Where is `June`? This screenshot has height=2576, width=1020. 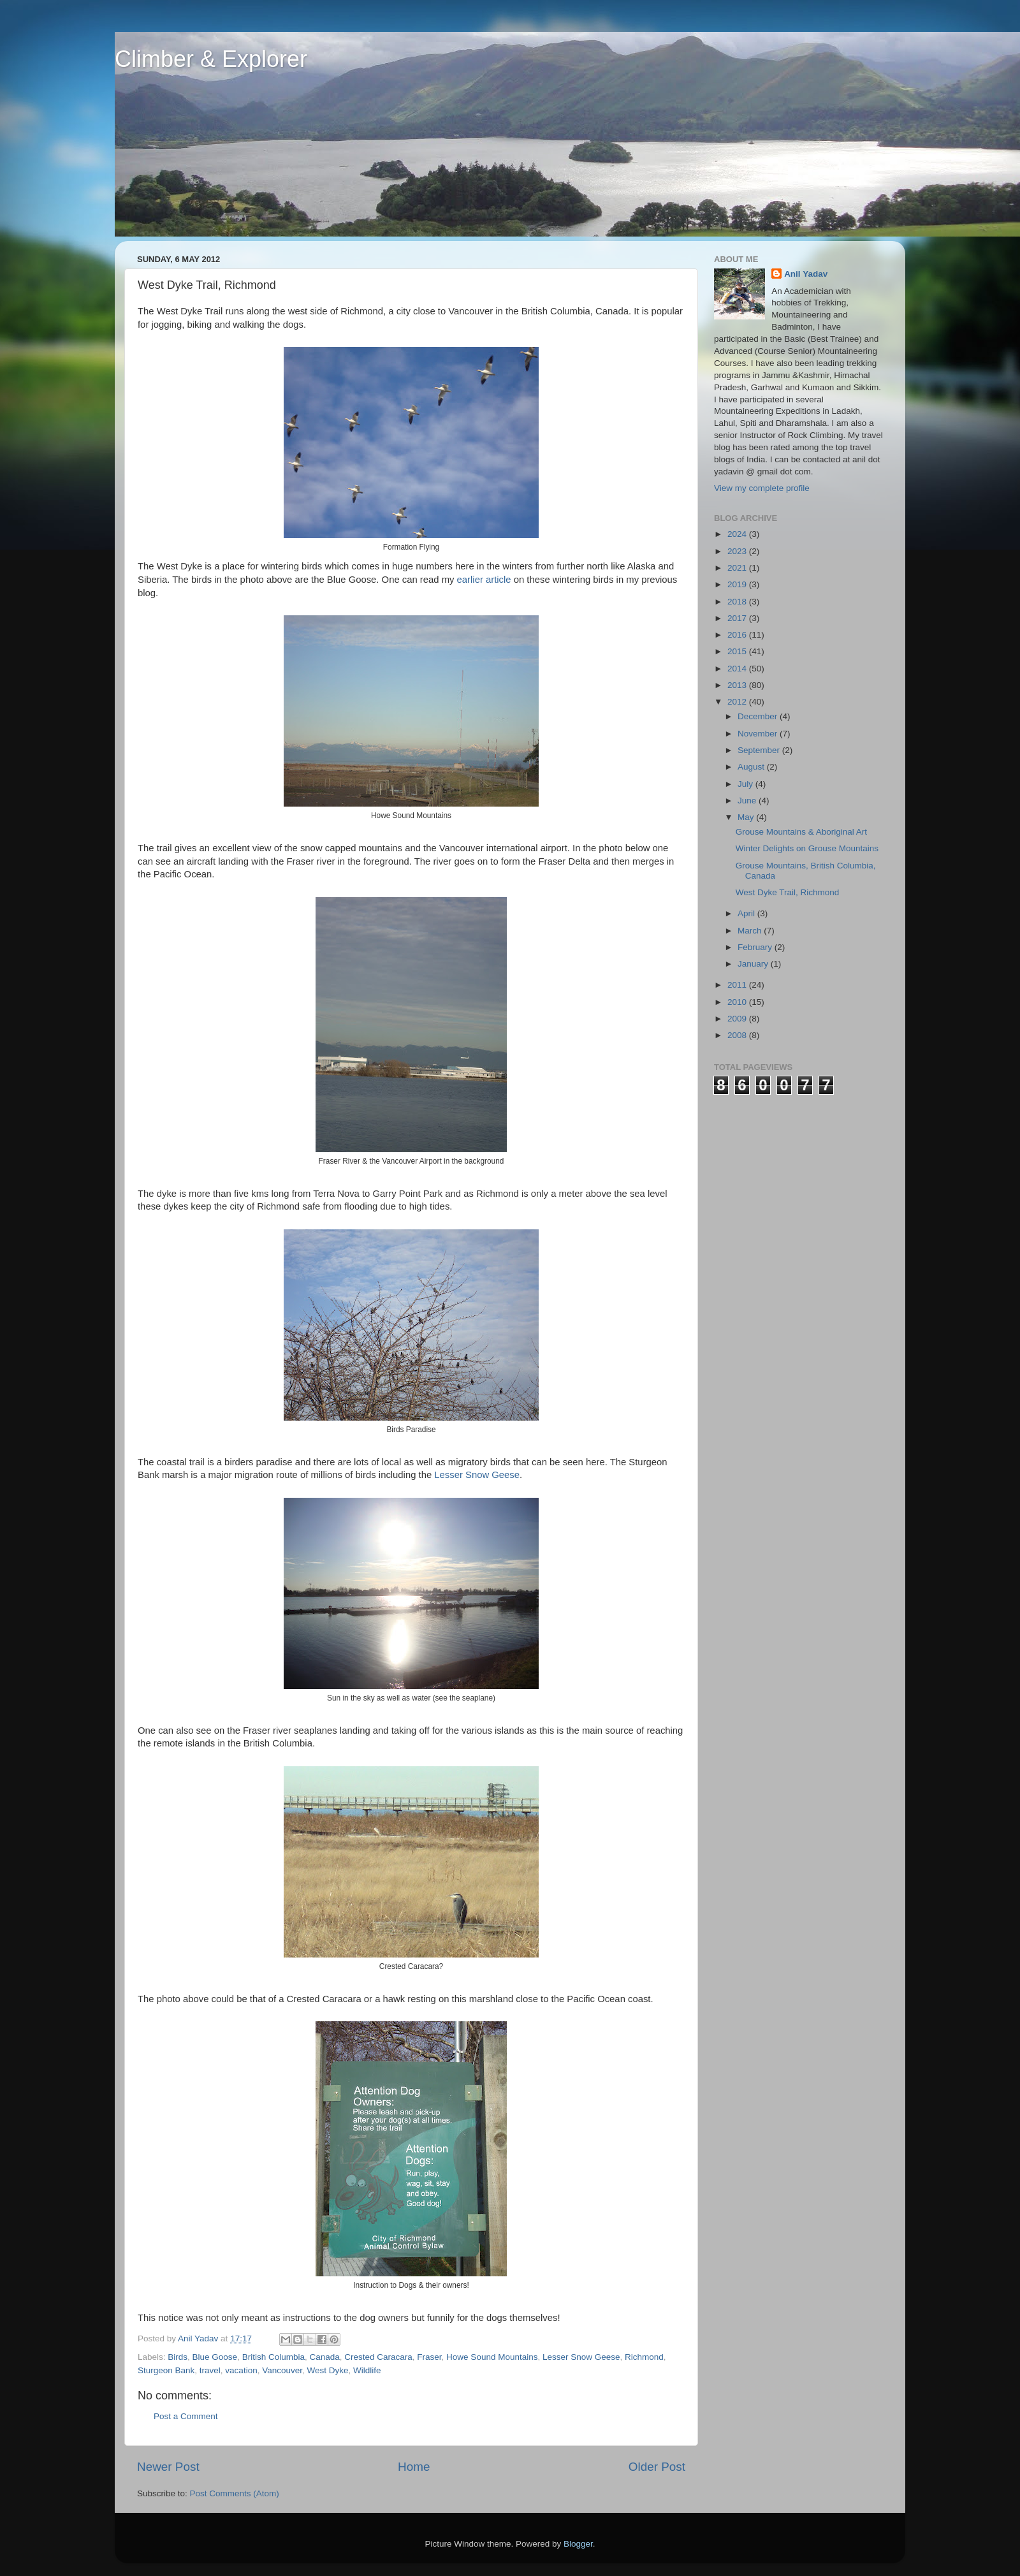 June is located at coordinates (748, 800).